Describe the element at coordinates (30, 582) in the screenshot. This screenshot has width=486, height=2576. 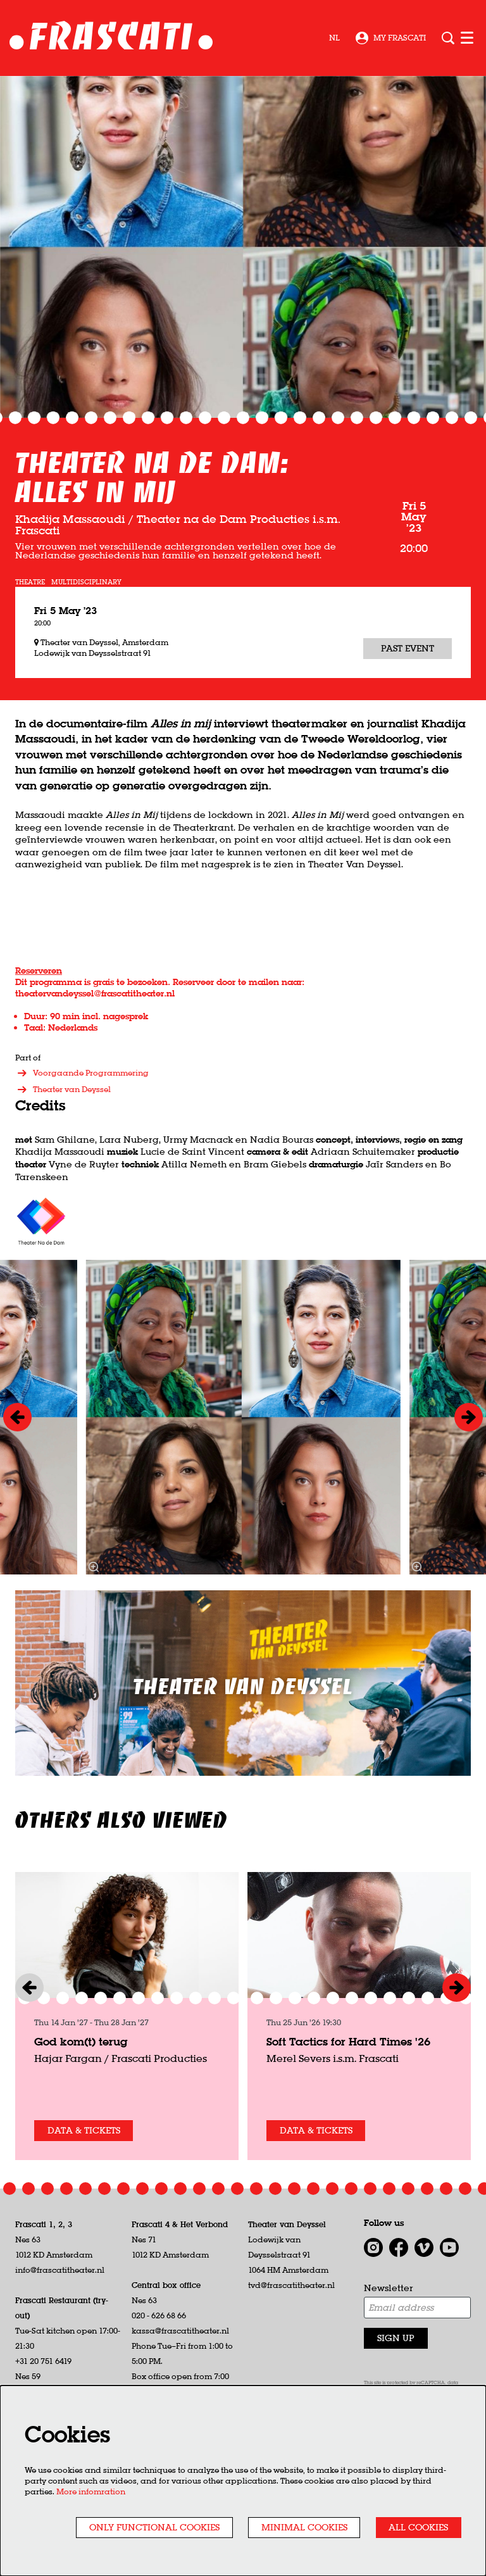
I see `theatre` at that location.